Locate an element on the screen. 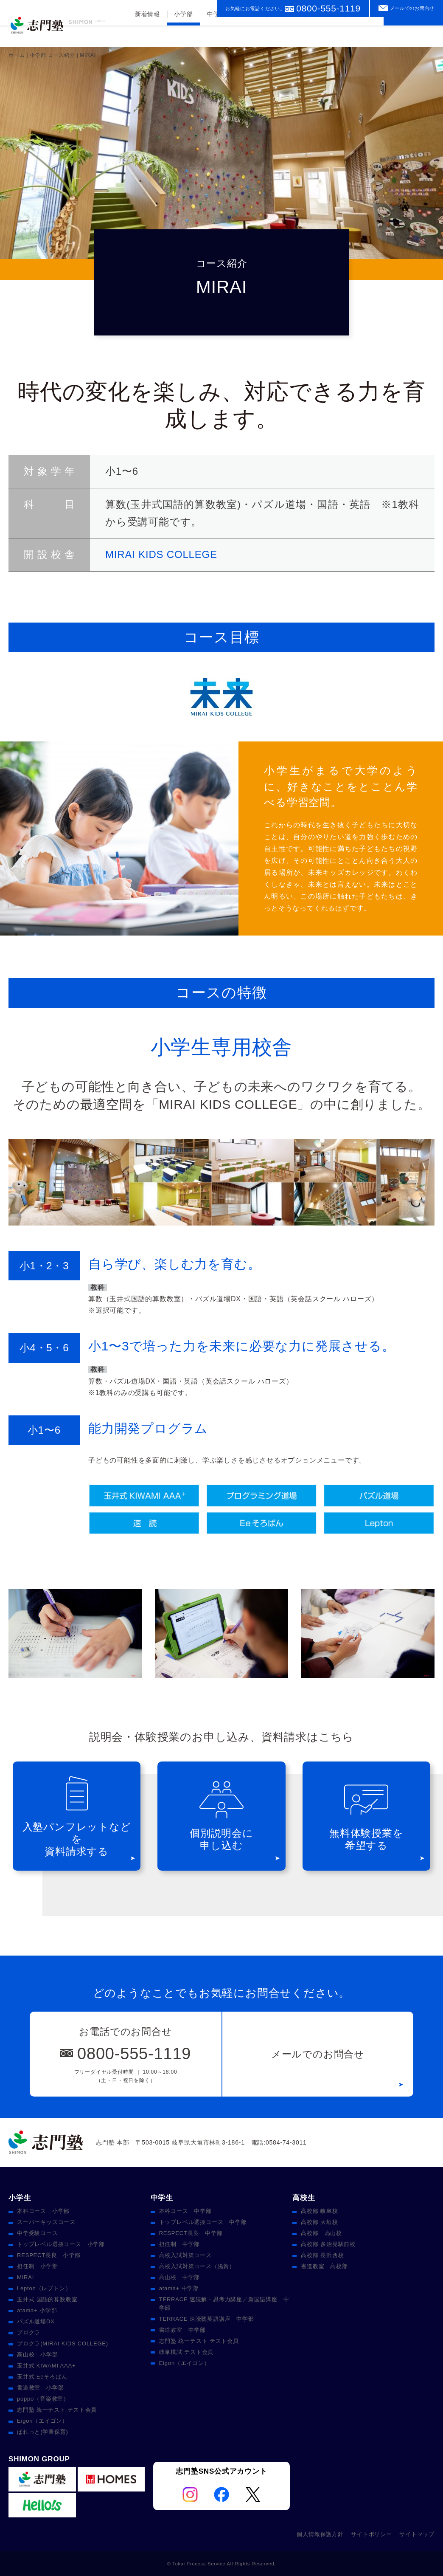 The height and width of the screenshot is (2576, 443). ぱれっと(学童保育) is located at coordinates (42, 2432).